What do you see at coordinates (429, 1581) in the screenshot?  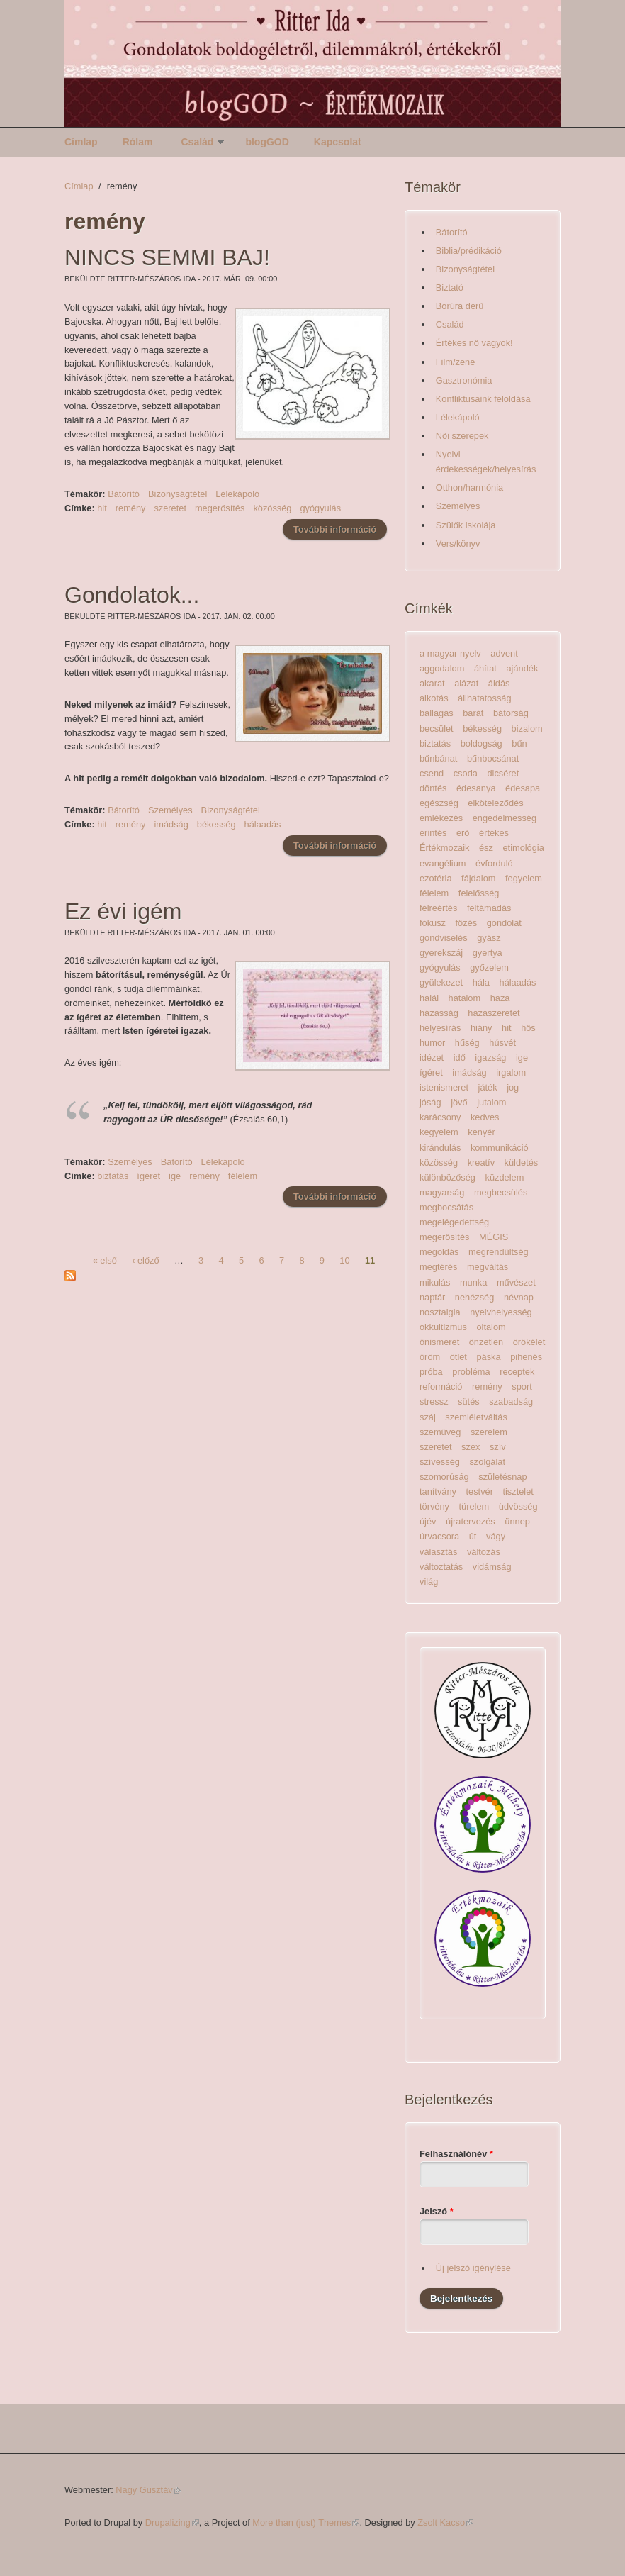 I see `világ` at bounding box center [429, 1581].